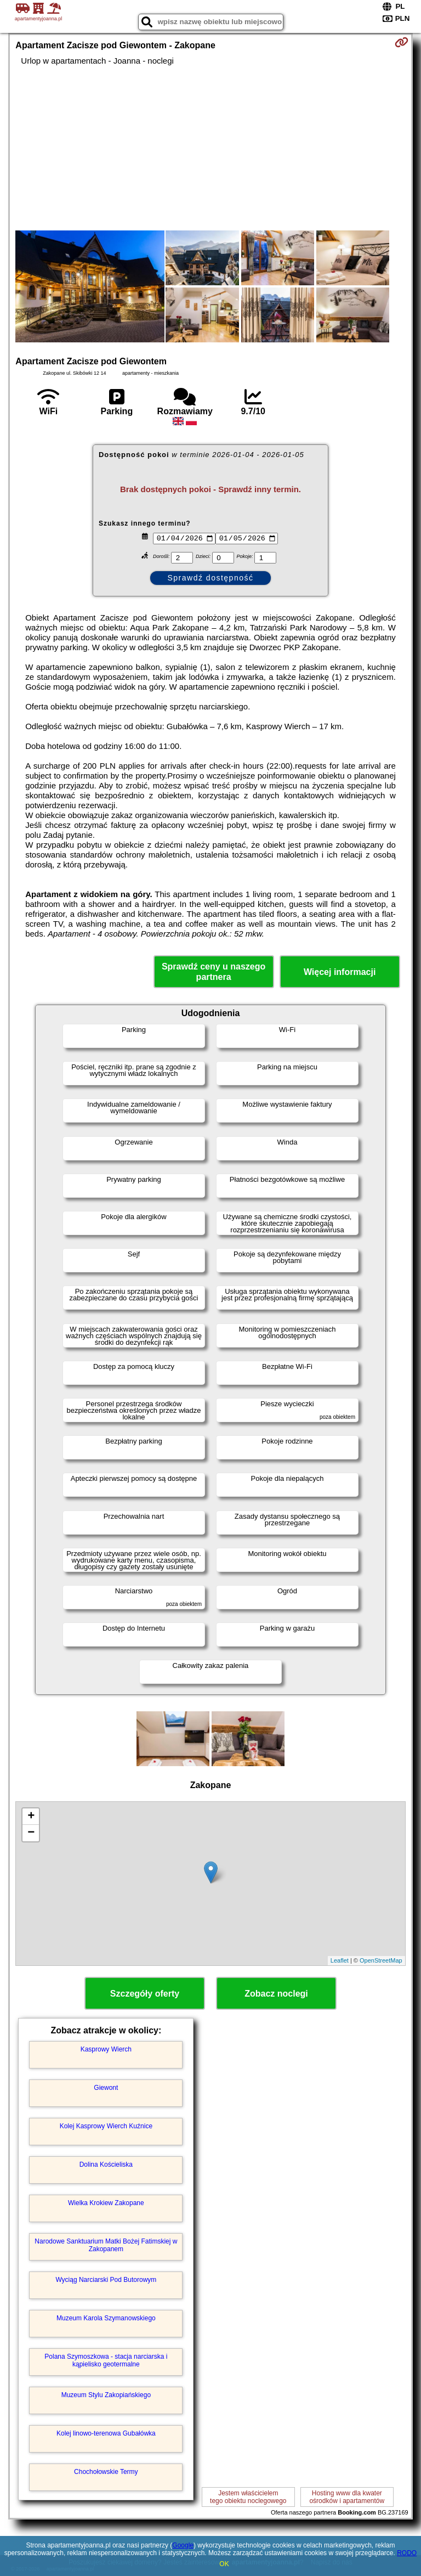 Image resolution: width=421 pixels, height=2576 pixels. Describe the element at coordinates (106, 2088) in the screenshot. I see `Giewont` at that location.